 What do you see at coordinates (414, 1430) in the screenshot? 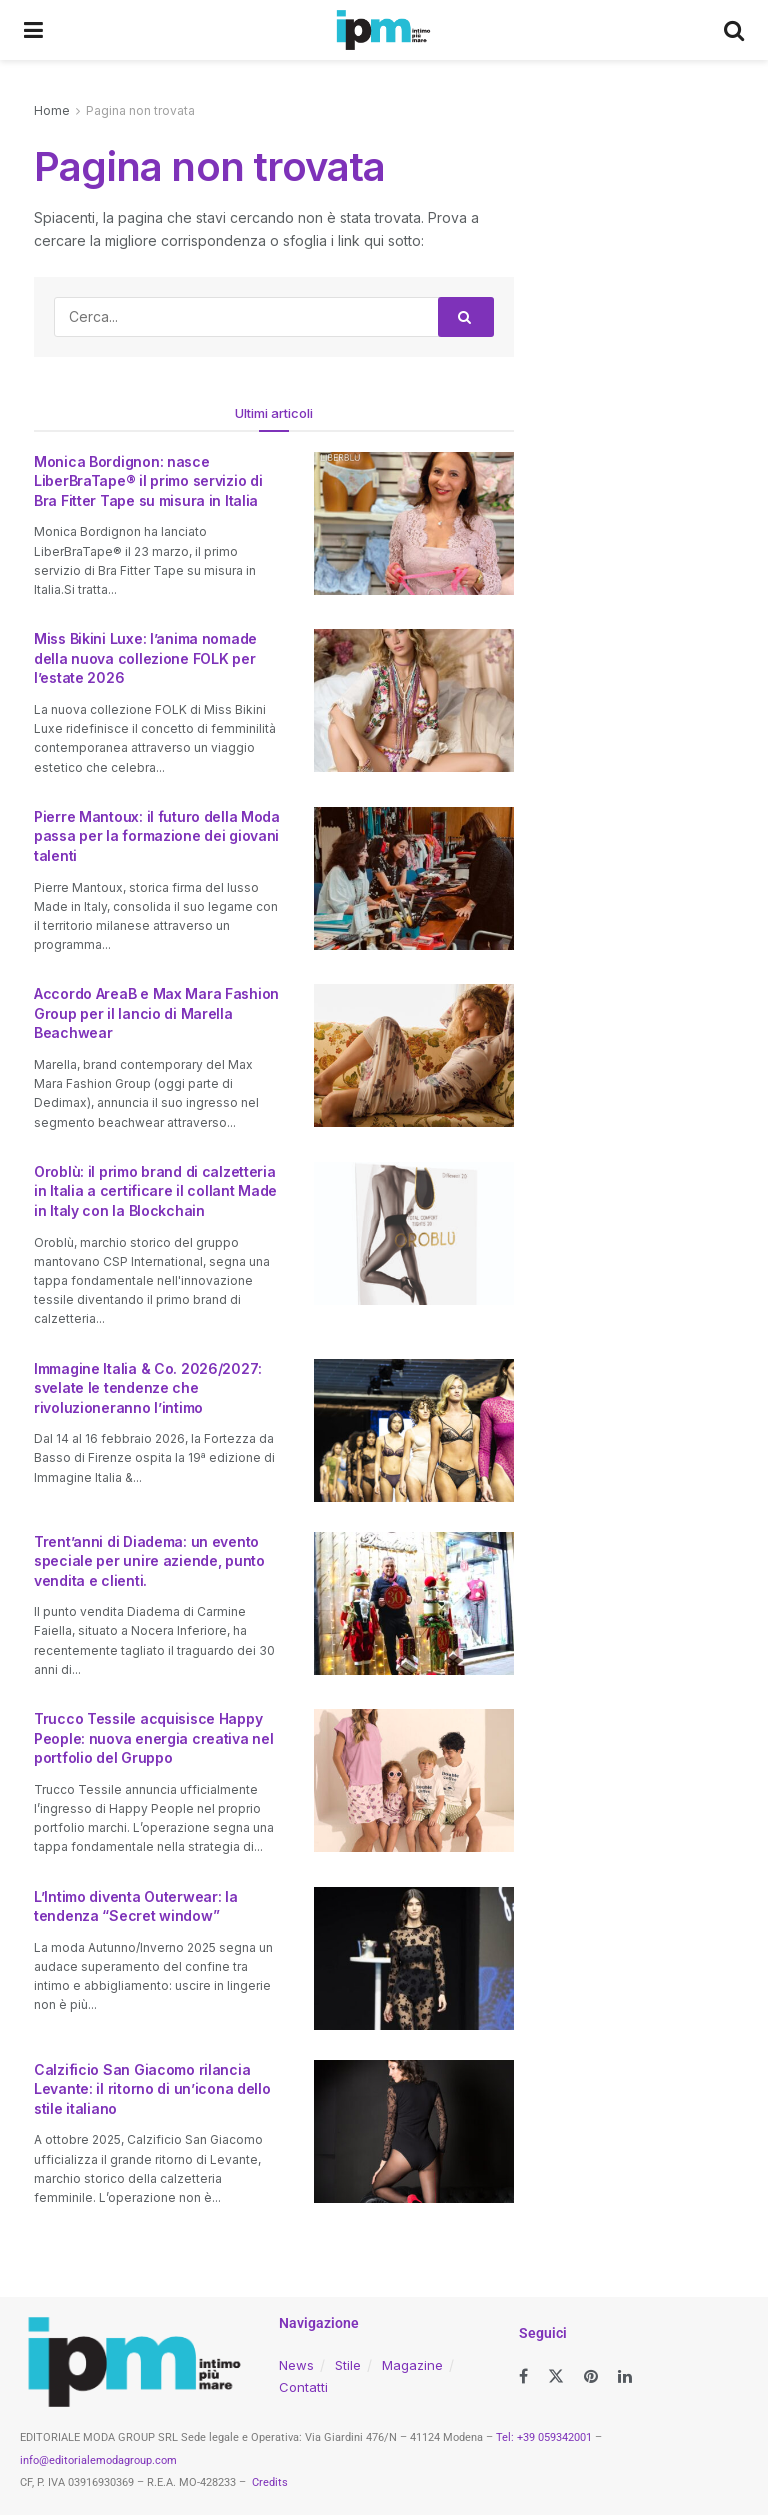
I see `[Read article: Immagine Italia & Co. 2026/2027: svelate le tendenze che rivoluzioneranno l’intimo]` at bounding box center [414, 1430].